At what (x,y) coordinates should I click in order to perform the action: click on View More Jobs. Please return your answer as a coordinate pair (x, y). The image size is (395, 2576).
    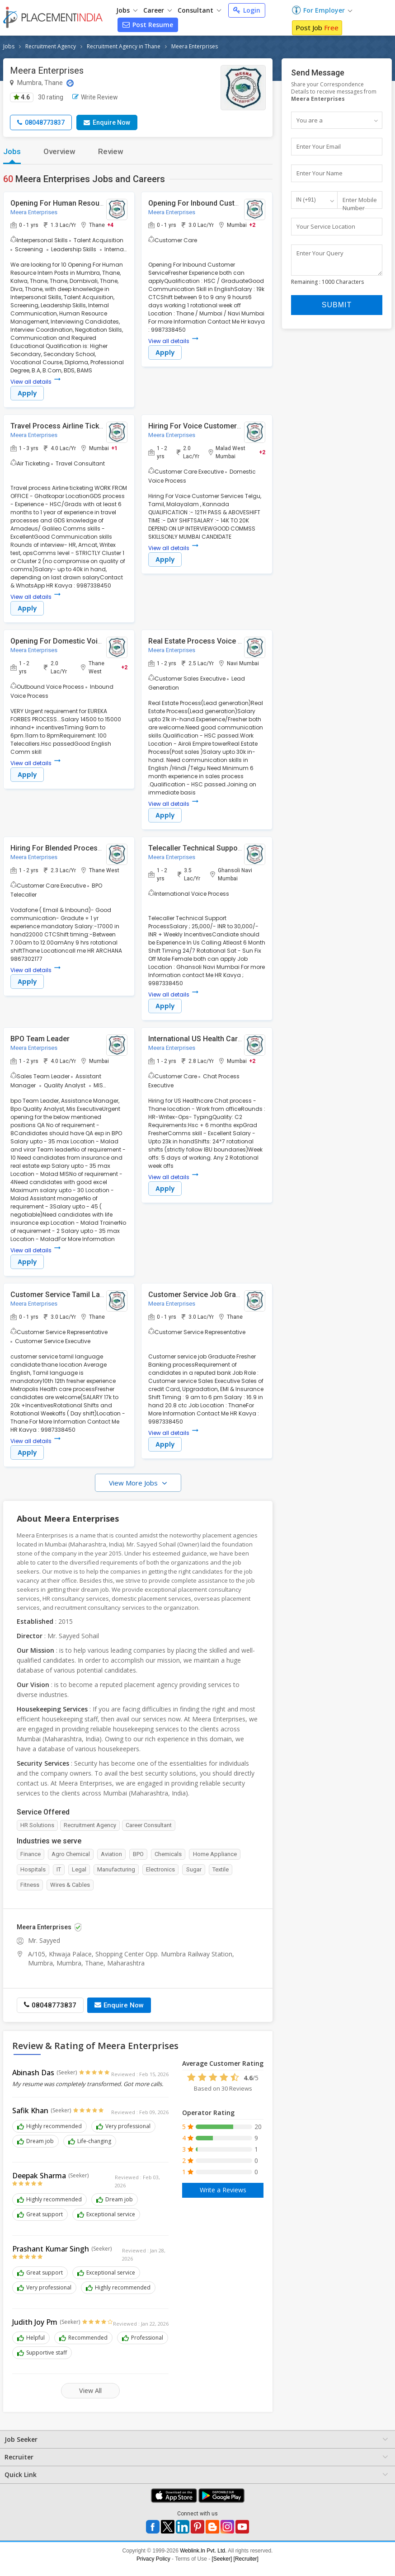
    Looking at the image, I should click on (134, 1483).